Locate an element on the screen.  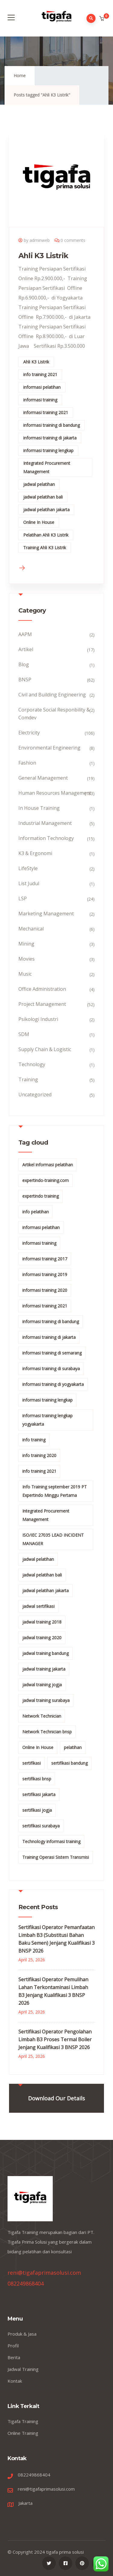
info training 2021 [info training 2021 (56 items)] is located at coordinates (39, 1471).